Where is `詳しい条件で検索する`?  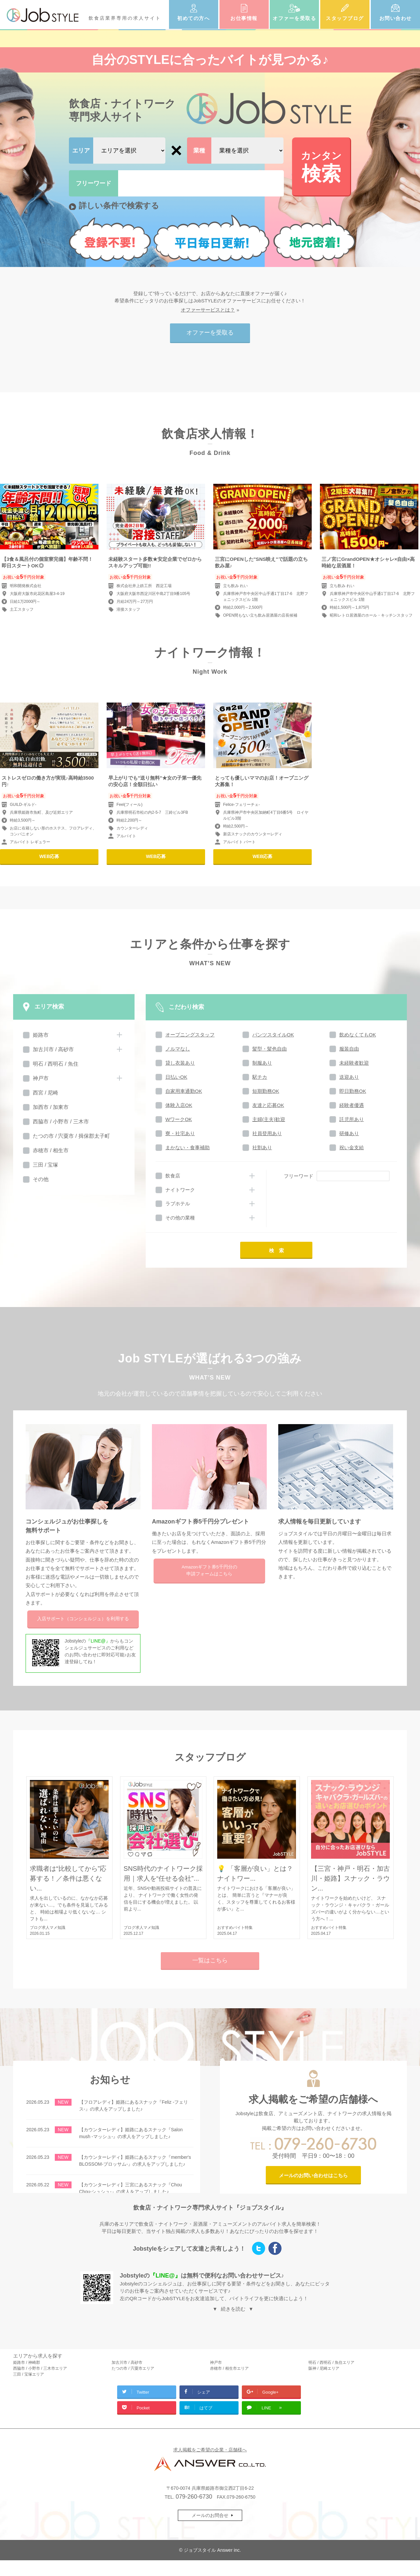 詳しい条件で検索する is located at coordinates (119, 205).